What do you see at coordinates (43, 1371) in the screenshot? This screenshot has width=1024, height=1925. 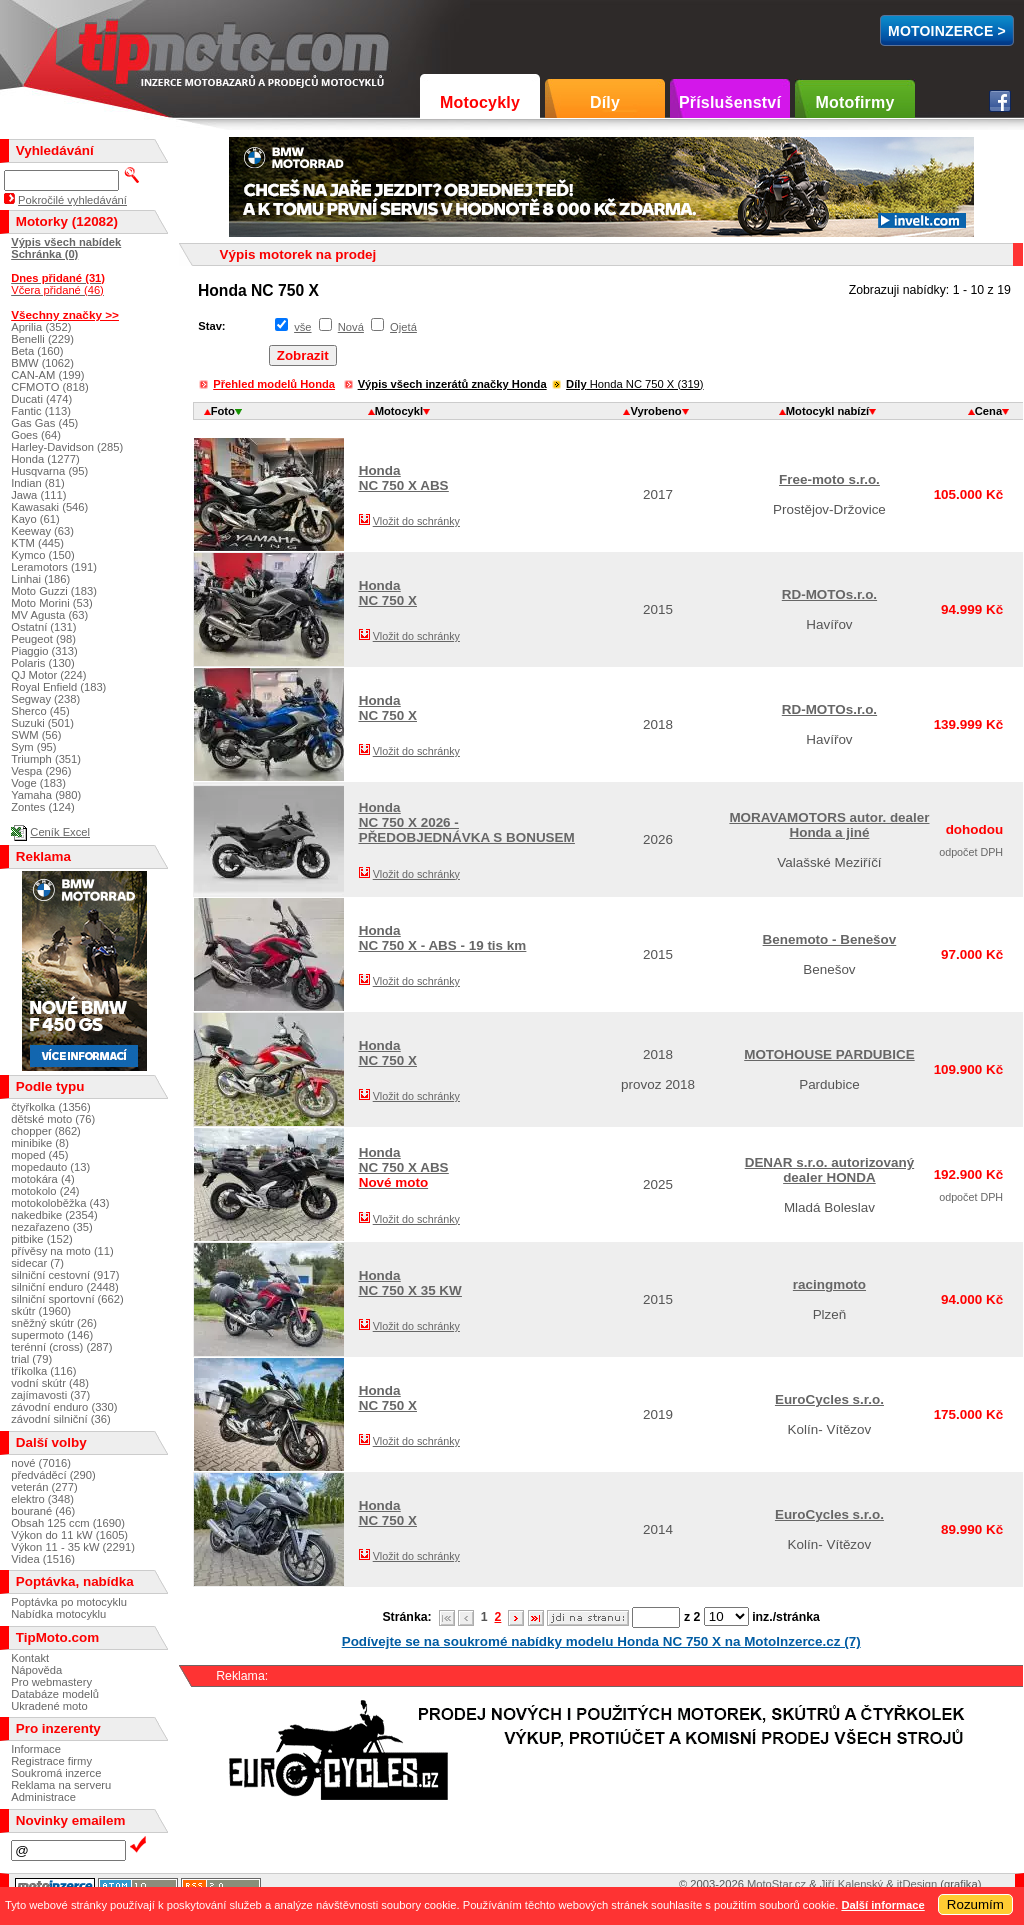 I see `tříkolka (116)` at bounding box center [43, 1371].